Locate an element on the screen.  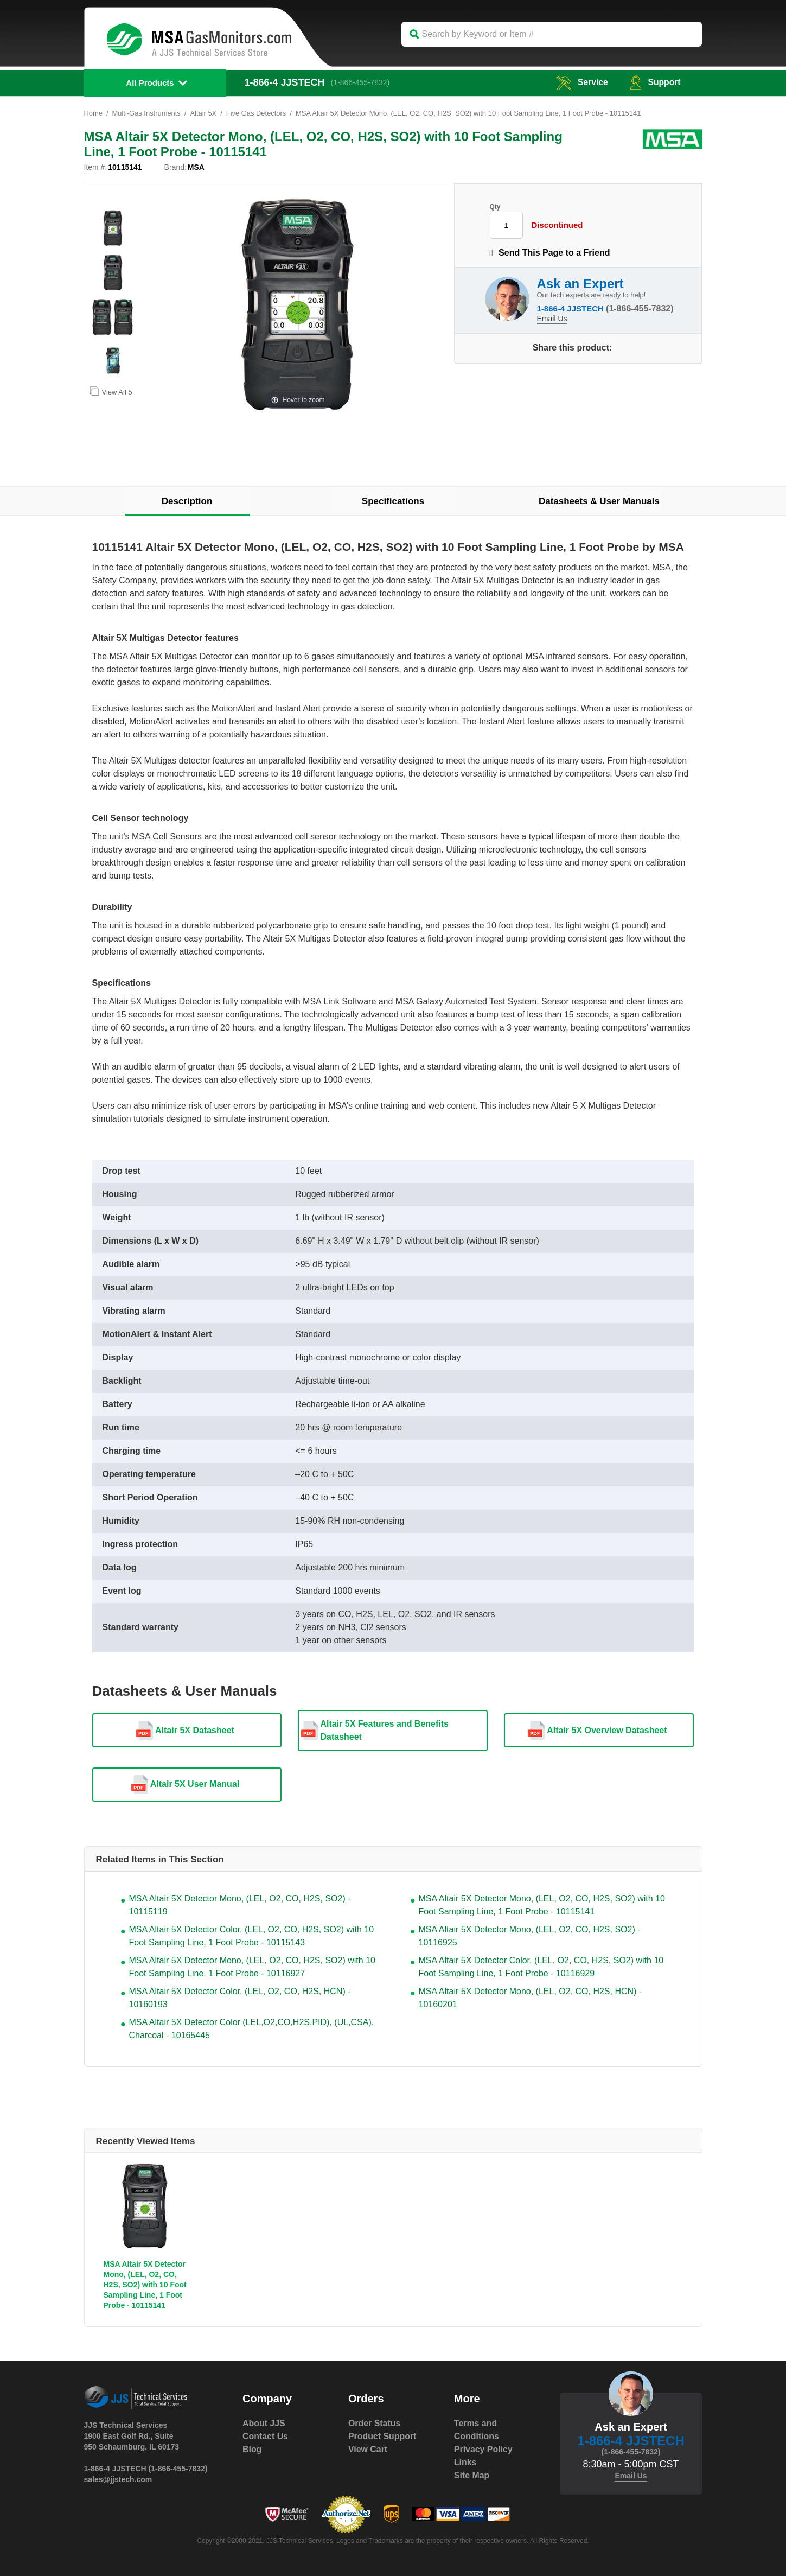
Specifications is located at coordinates (393, 501).